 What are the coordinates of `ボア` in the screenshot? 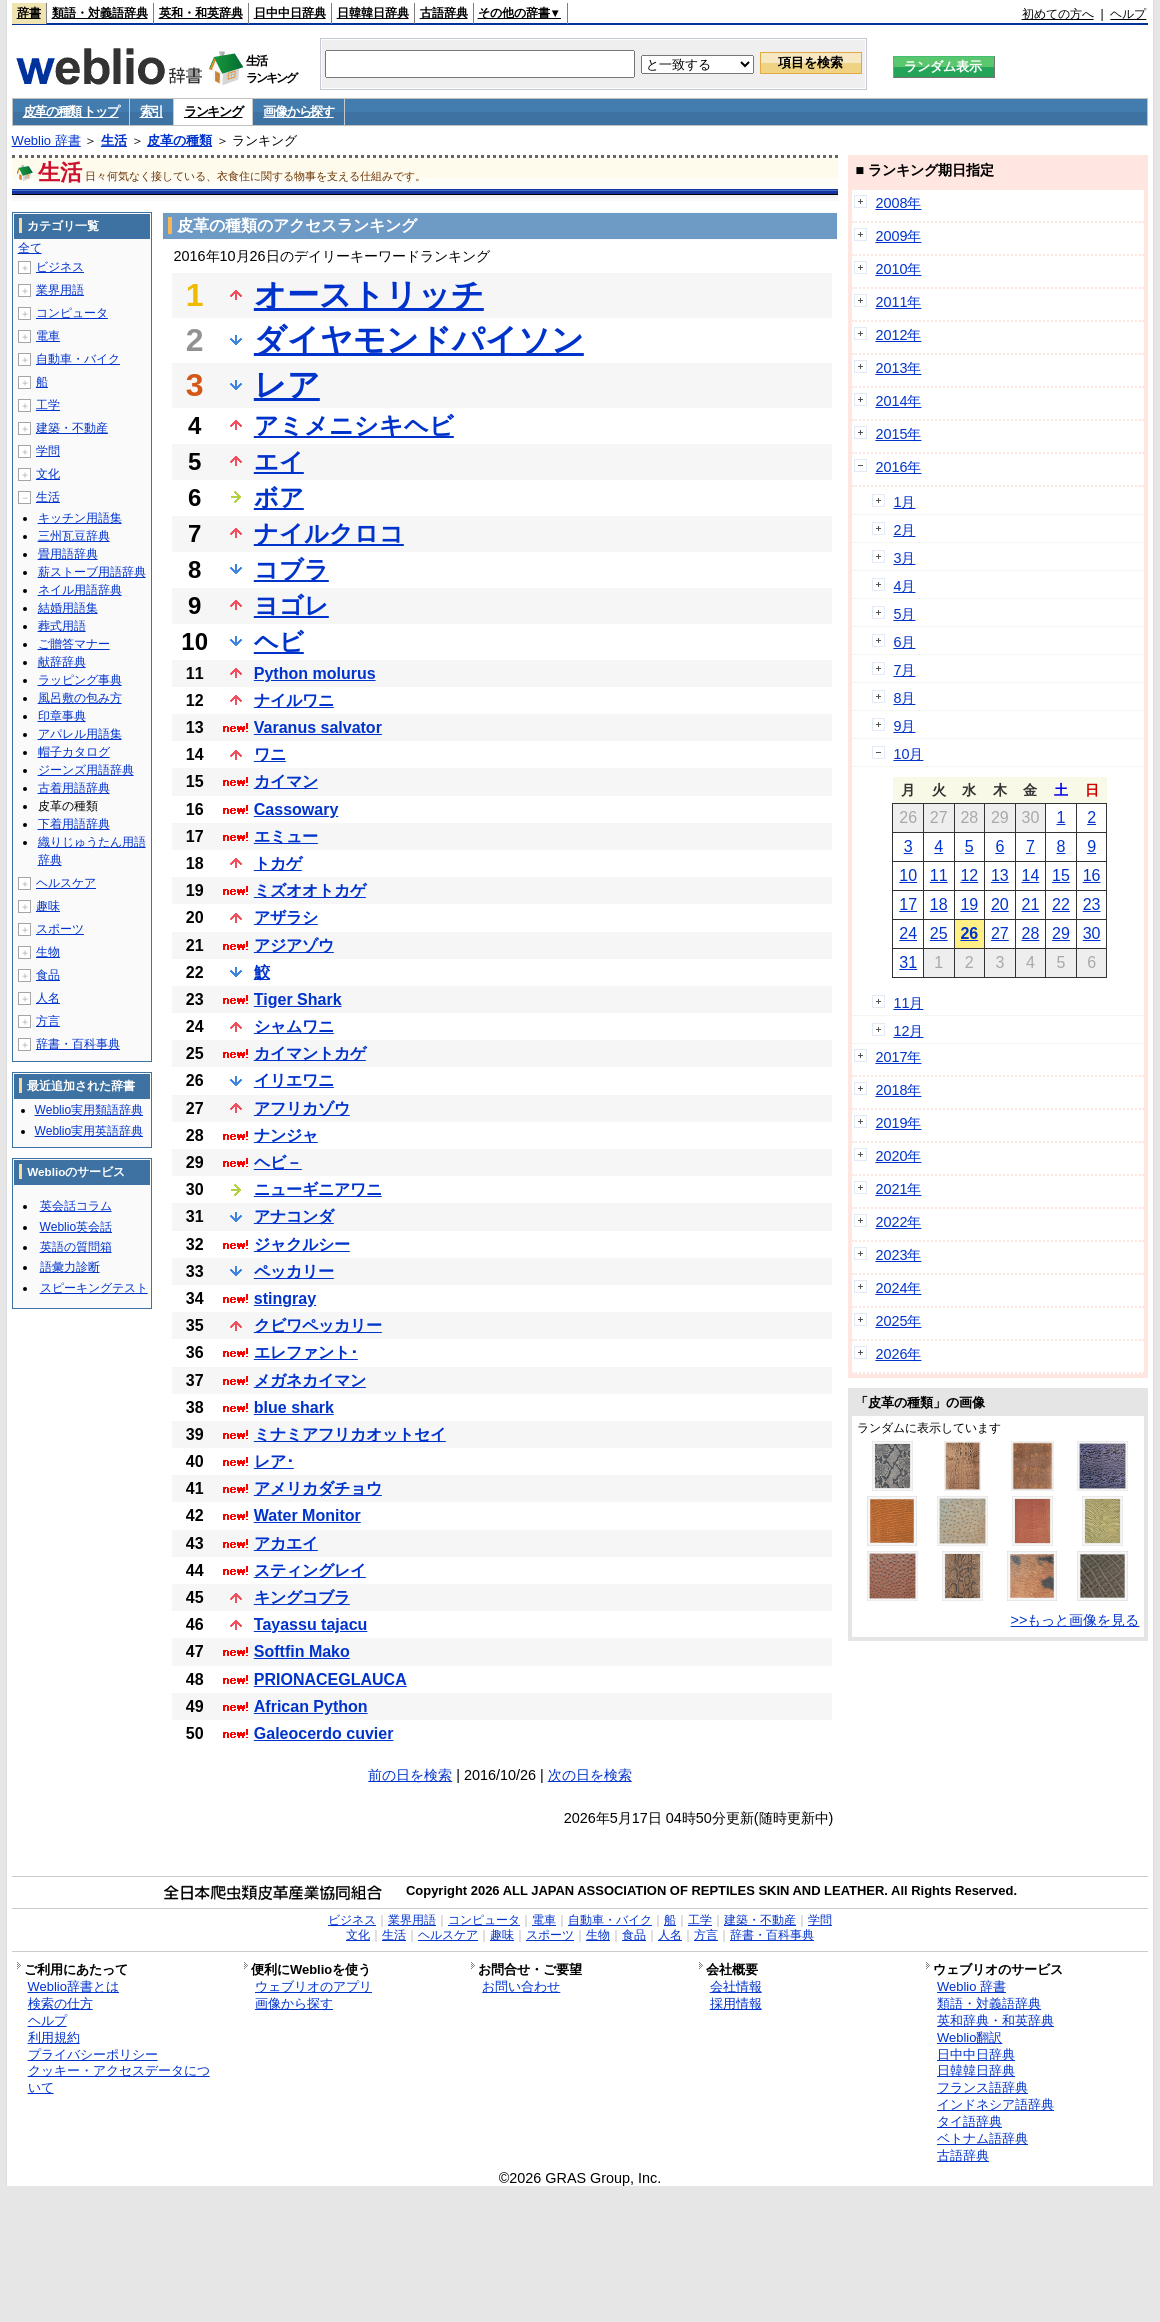 It's located at (279, 497).